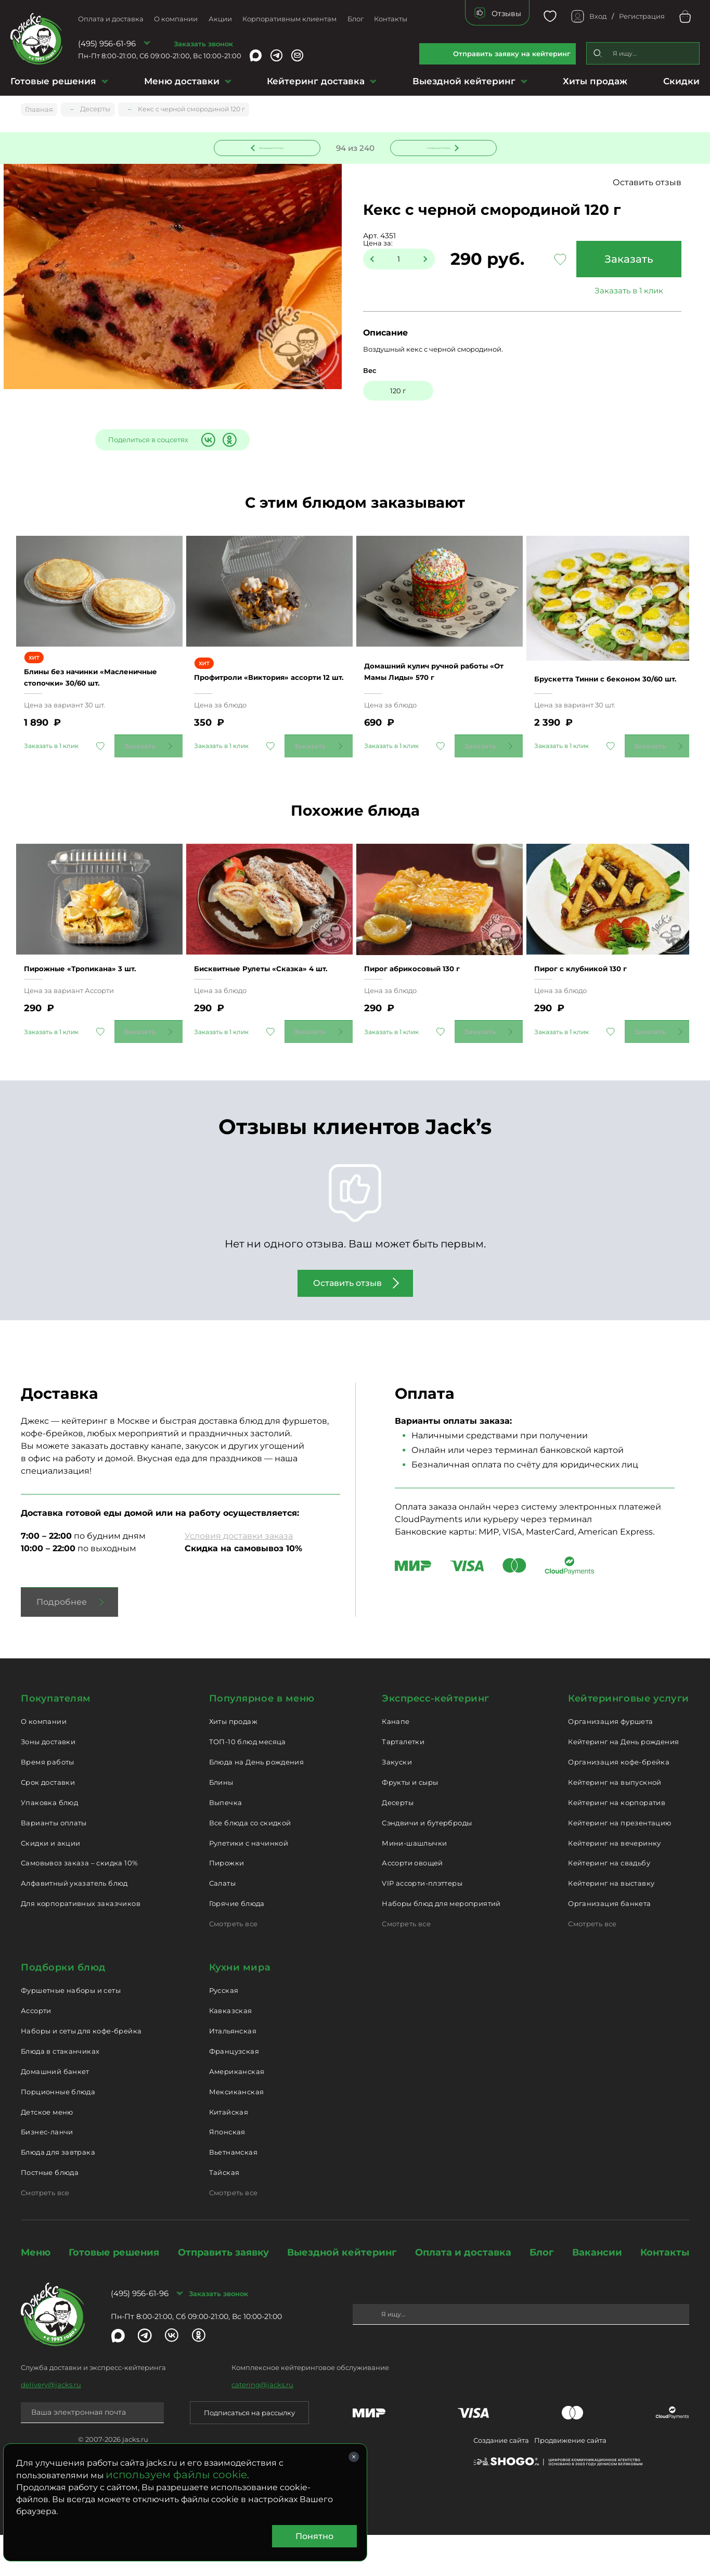  What do you see at coordinates (316, 81) in the screenshot?
I see `Кейтеринг доставка` at bounding box center [316, 81].